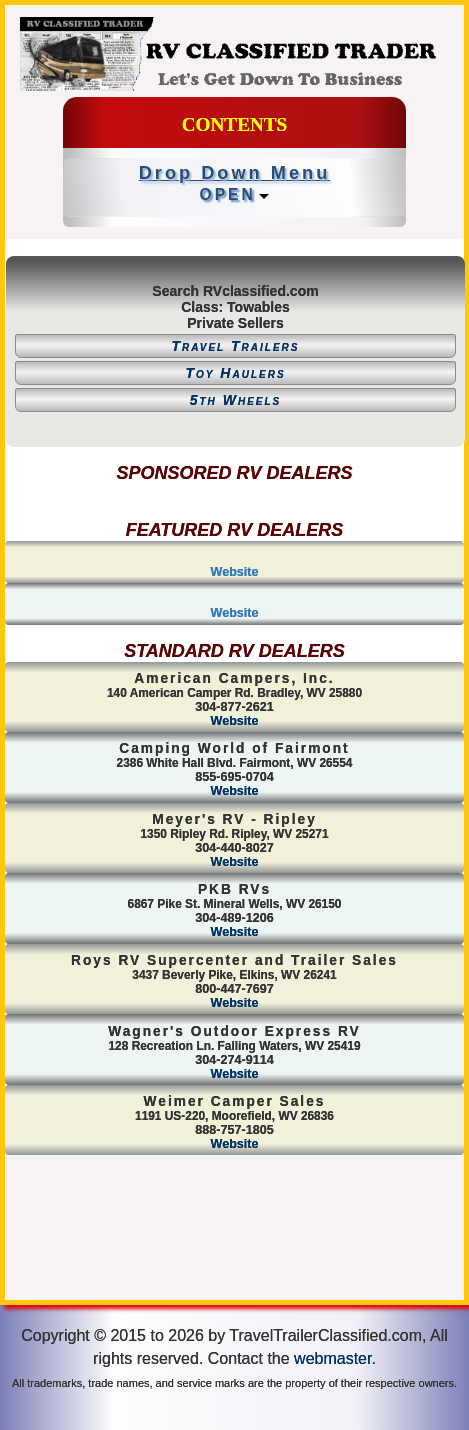  Describe the element at coordinates (332, 1358) in the screenshot. I see `webmaster` at that location.